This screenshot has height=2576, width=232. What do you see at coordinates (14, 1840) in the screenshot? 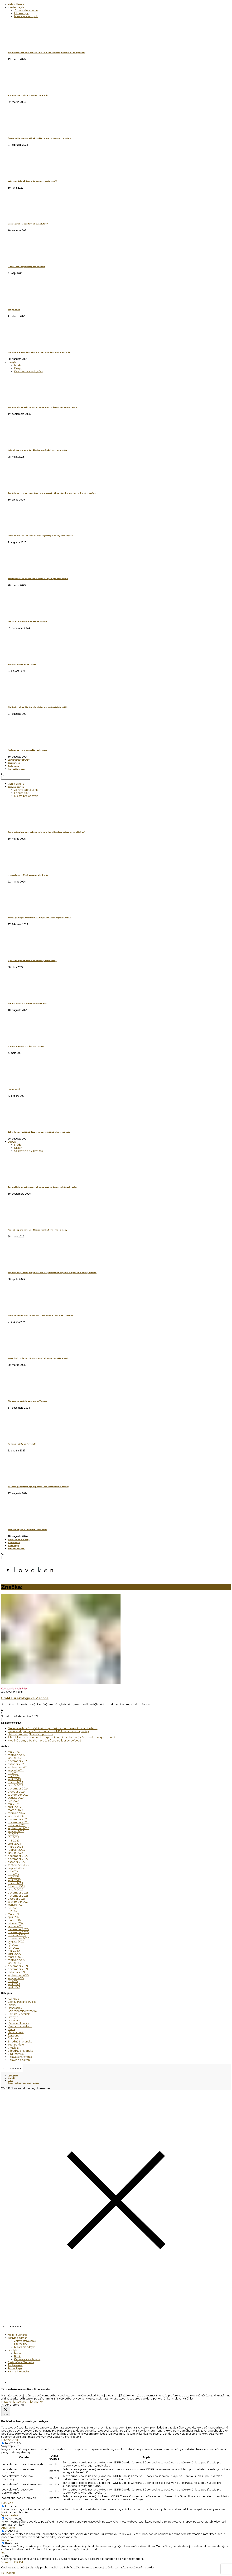
I see `máj 2023` at bounding box center [14, 1840].